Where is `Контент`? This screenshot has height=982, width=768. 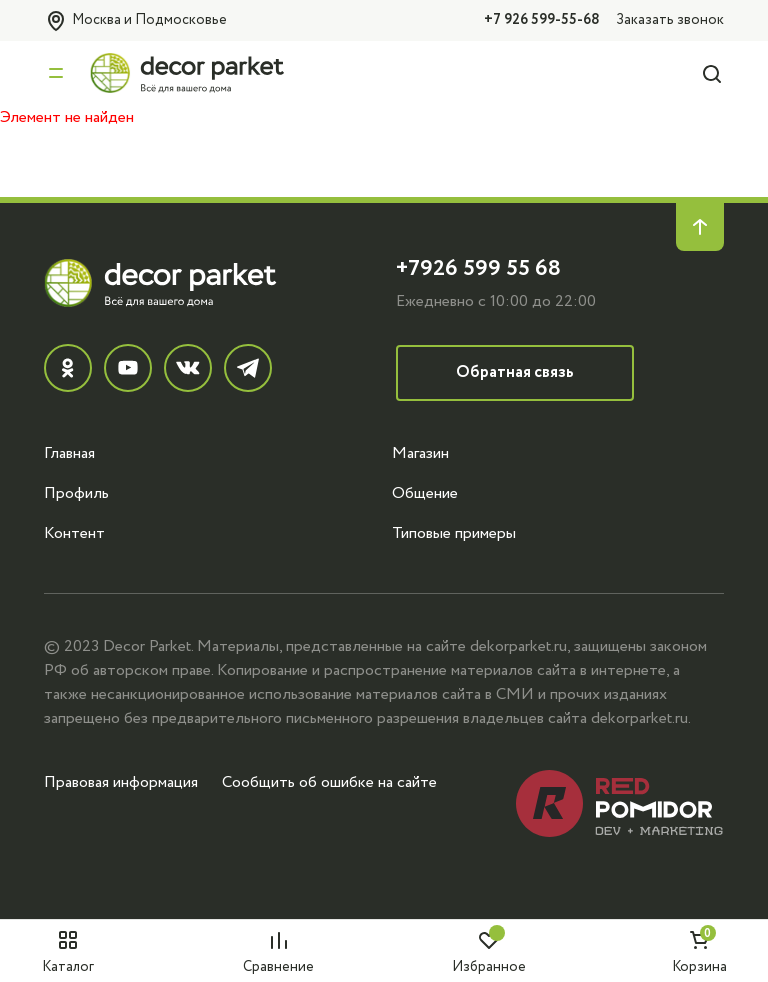 Контент is located at coordinates (74, 533).